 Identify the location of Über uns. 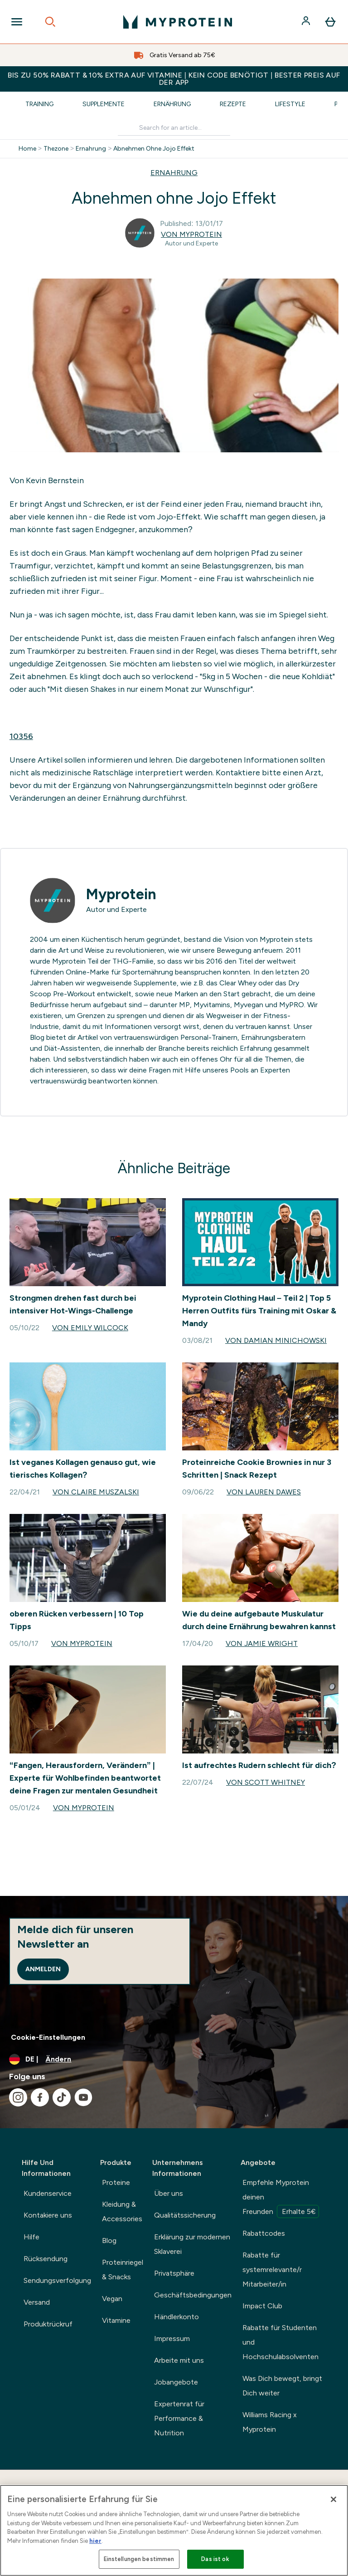
(168, 2193).